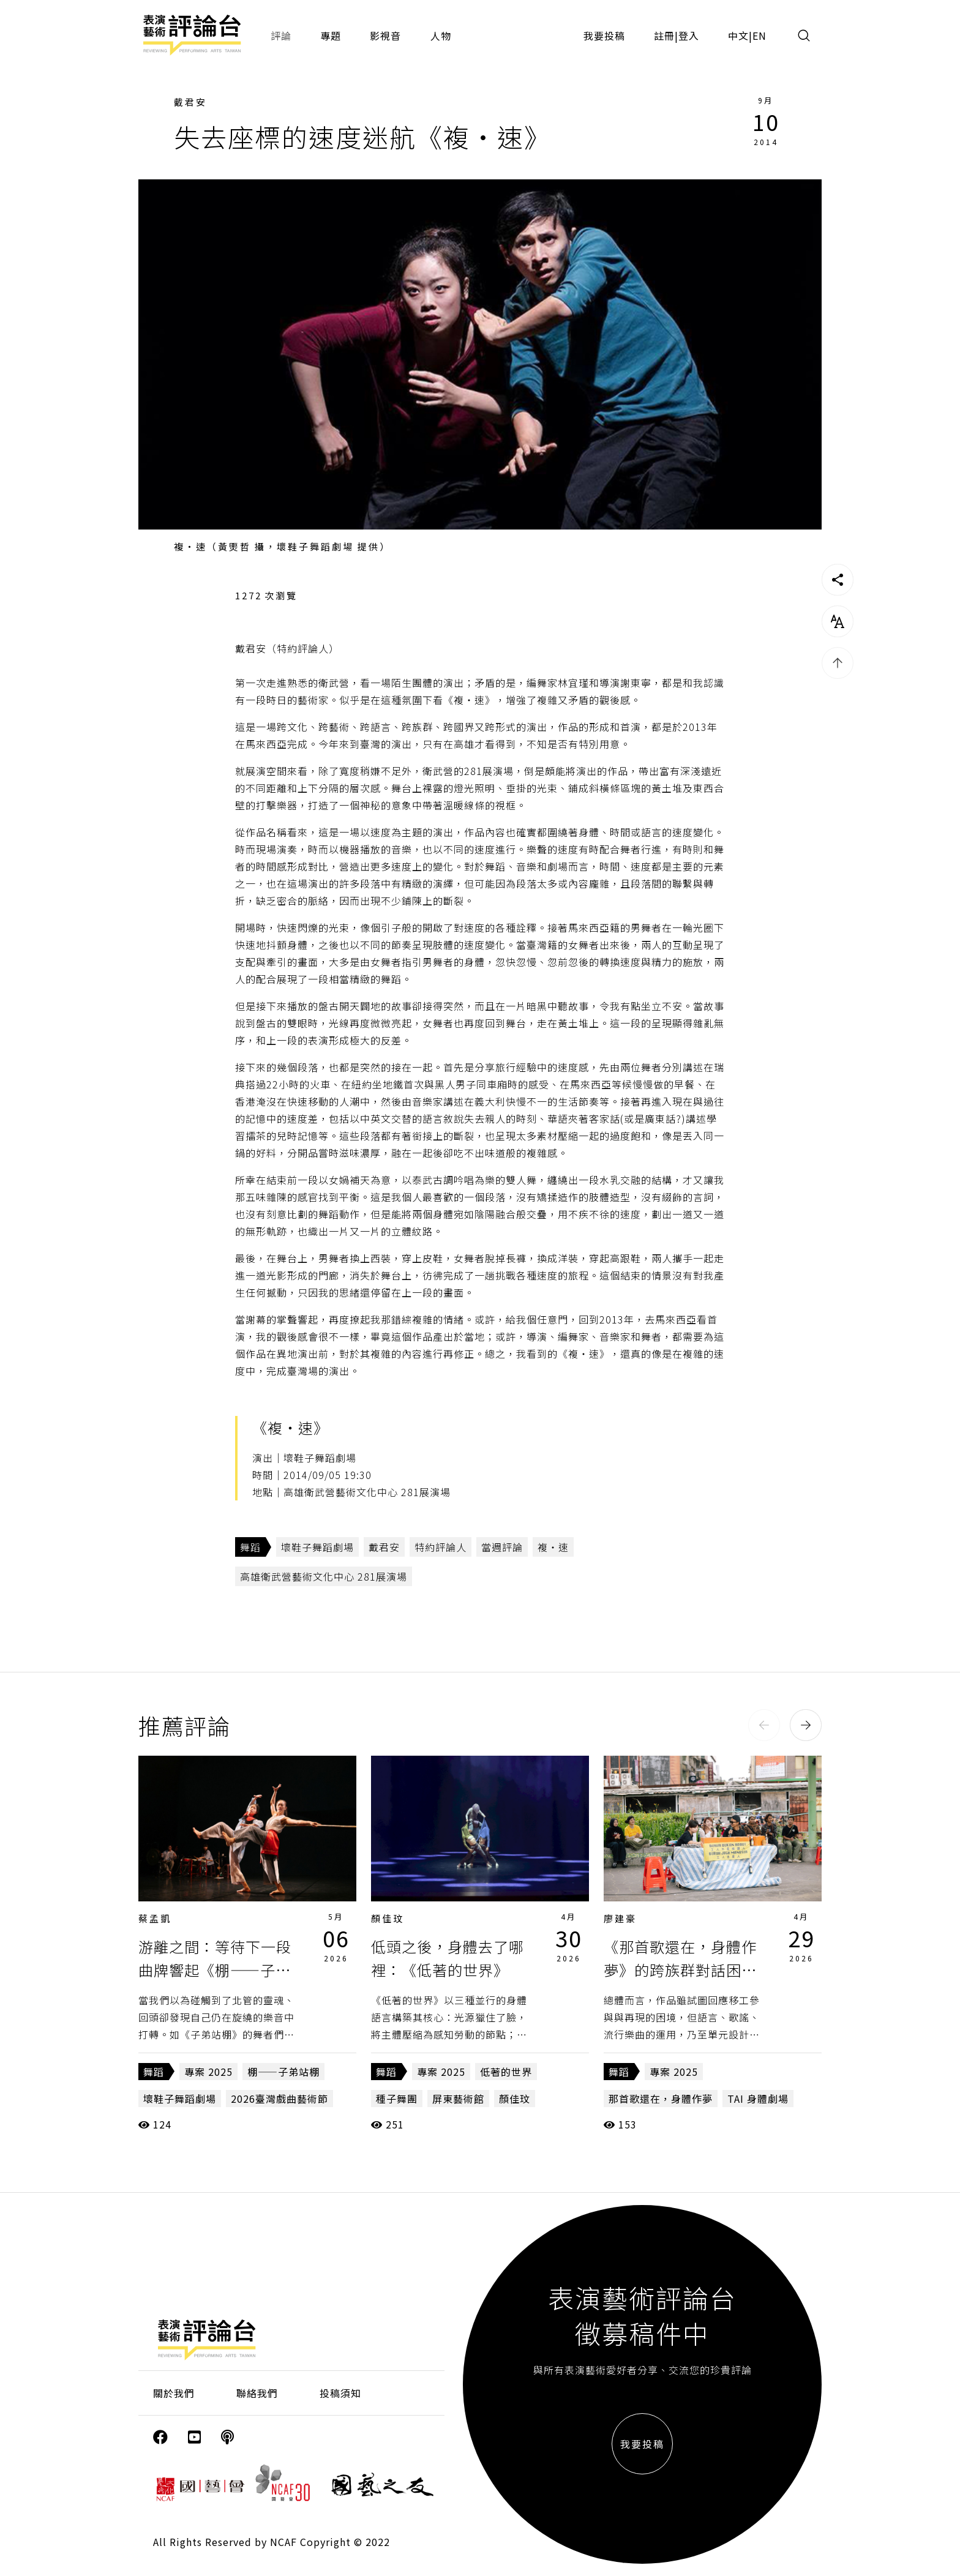 The width and height of the screenshot is (960, 2576). Describe the element at coordinates (340, 2393) in the screenshot. I see `投稿須知` at that location.